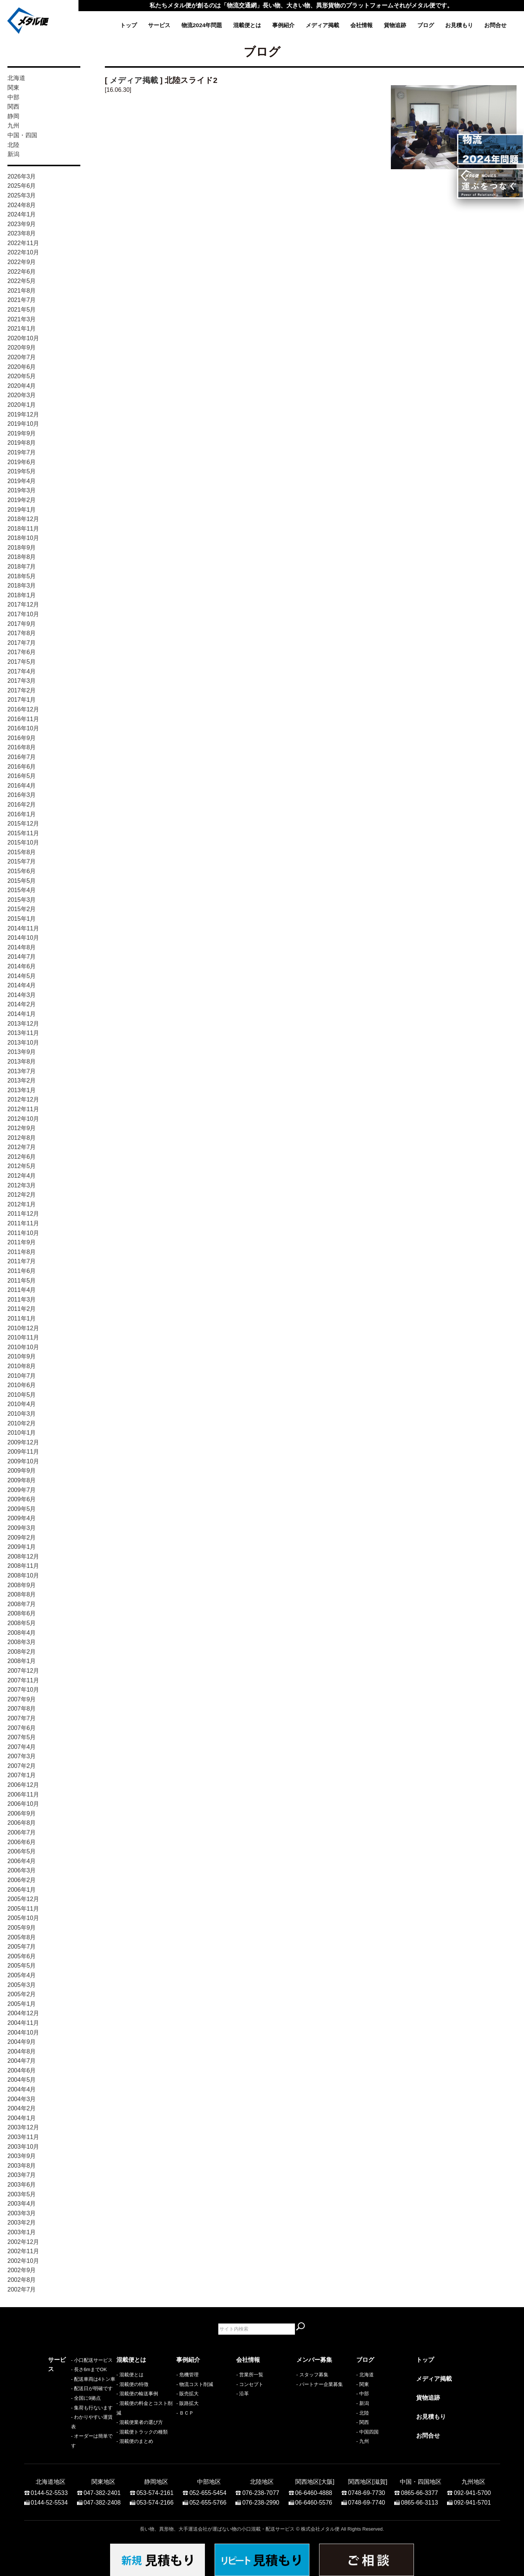  I want to click on 2017年9月, so click(21, 624).